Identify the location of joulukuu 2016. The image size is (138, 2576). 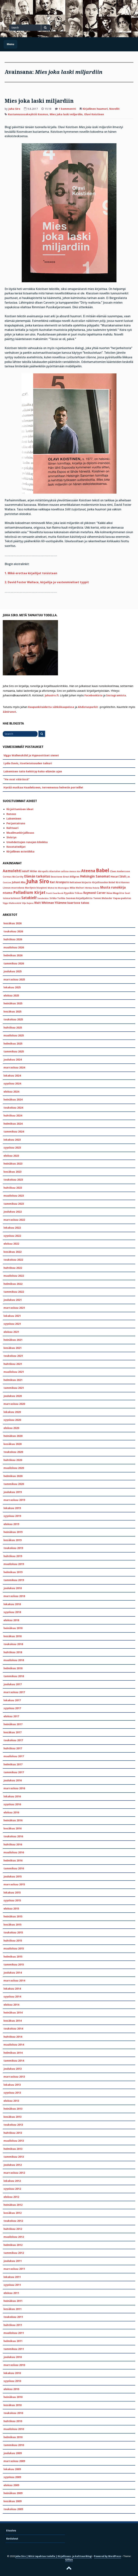
(12, 1780).